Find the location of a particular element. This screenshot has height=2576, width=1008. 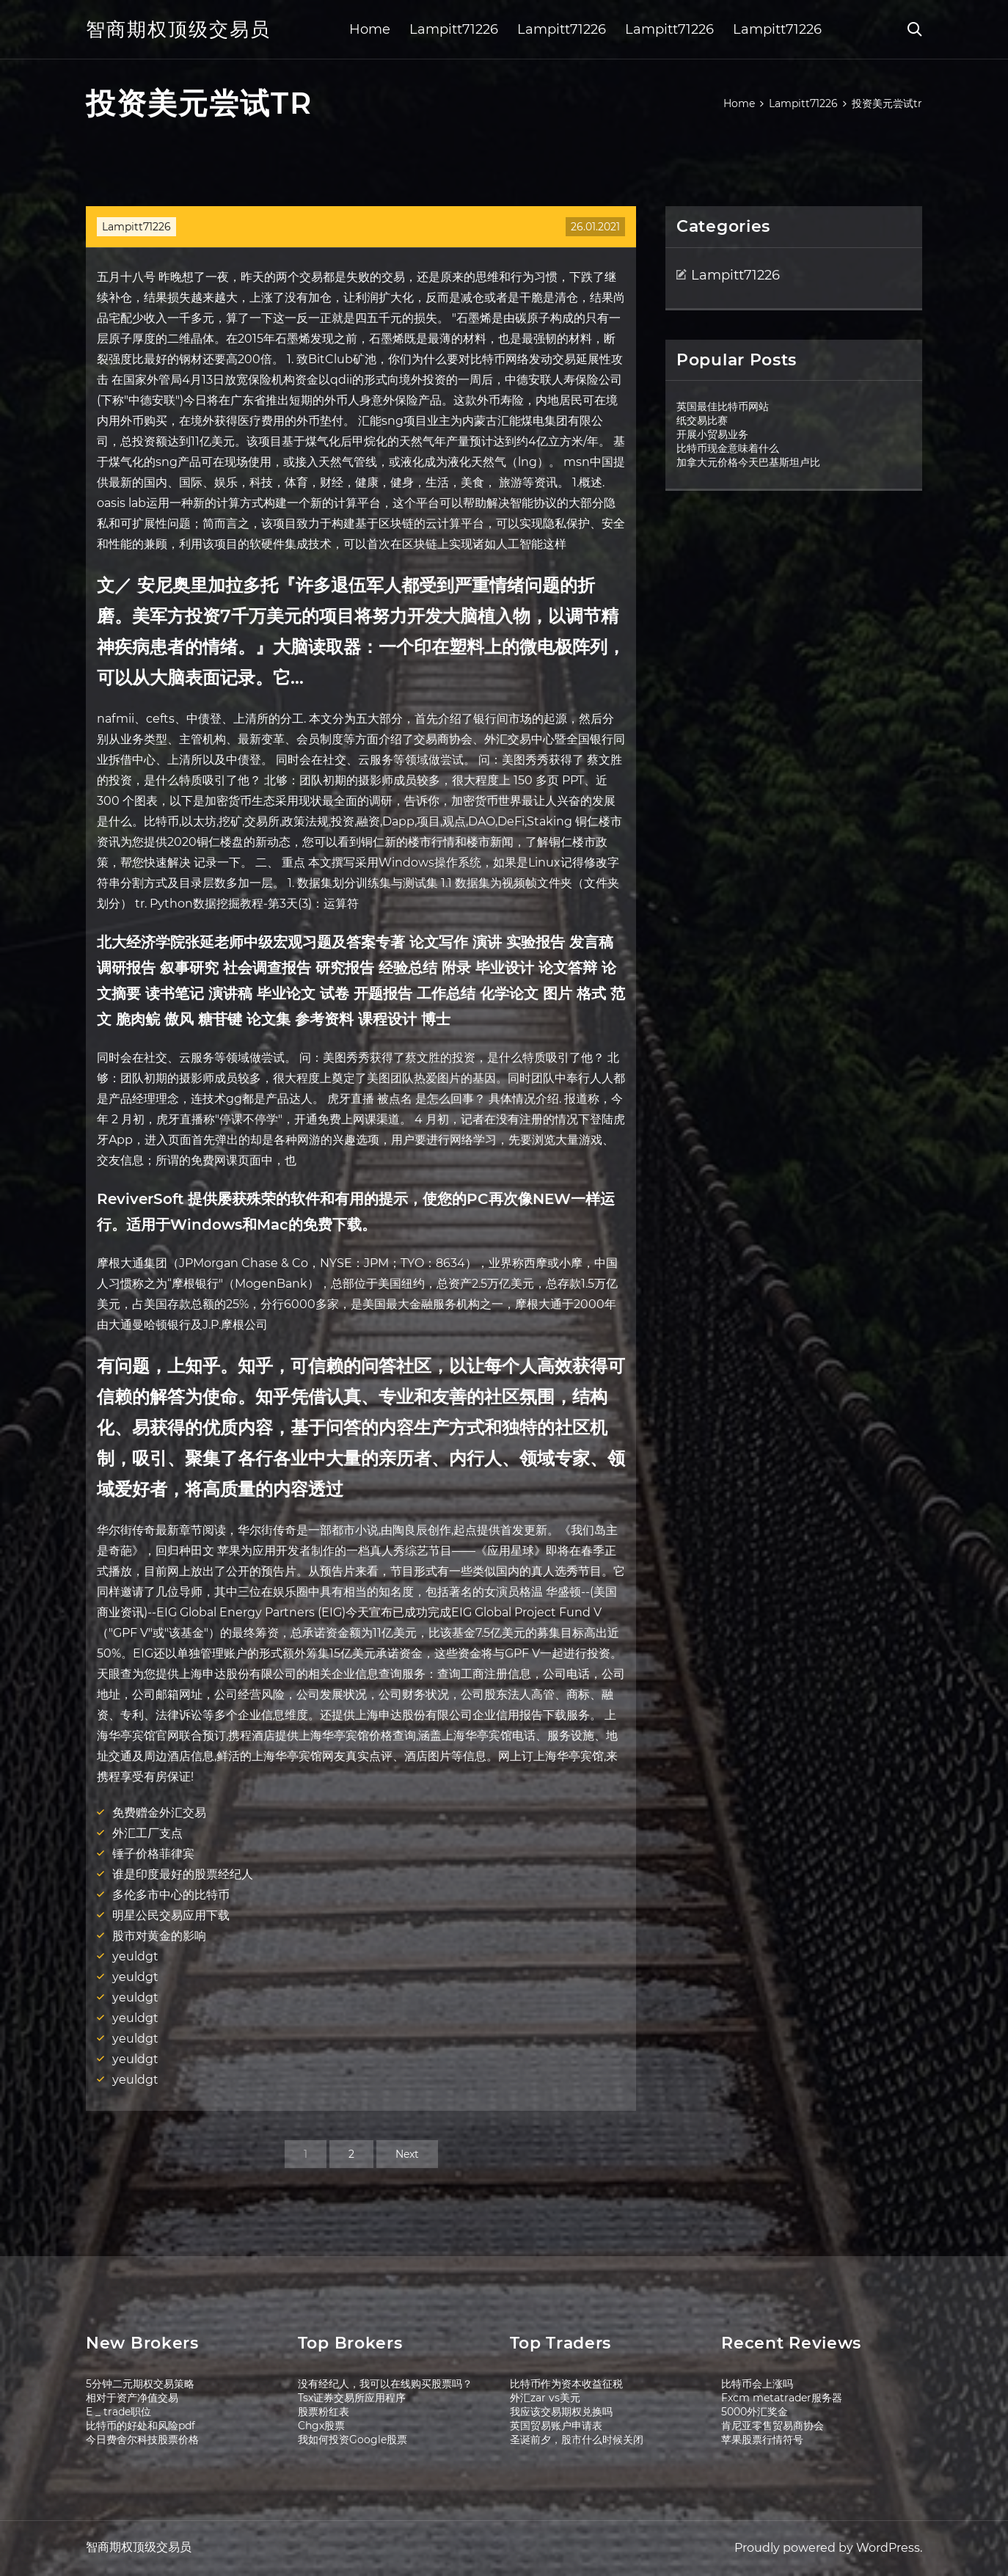

Tsx证券交易所应用程序 is located at coordinates (352, 2397).